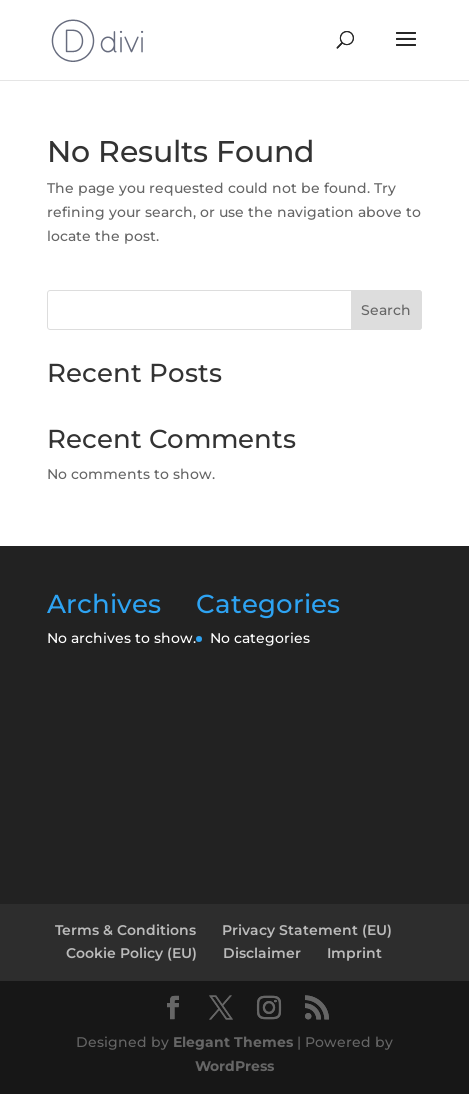 This screenshot has height=1094, width=469. What do you see at coordinates (234, 1066) in the screenshot?
I see `WordPress` at bounding box center [234, 1066].